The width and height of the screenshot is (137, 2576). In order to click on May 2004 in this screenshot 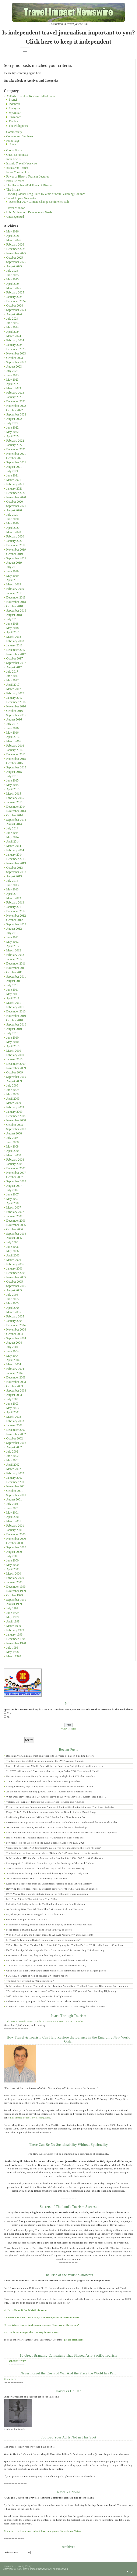, I will do `click(12, 1355)`.